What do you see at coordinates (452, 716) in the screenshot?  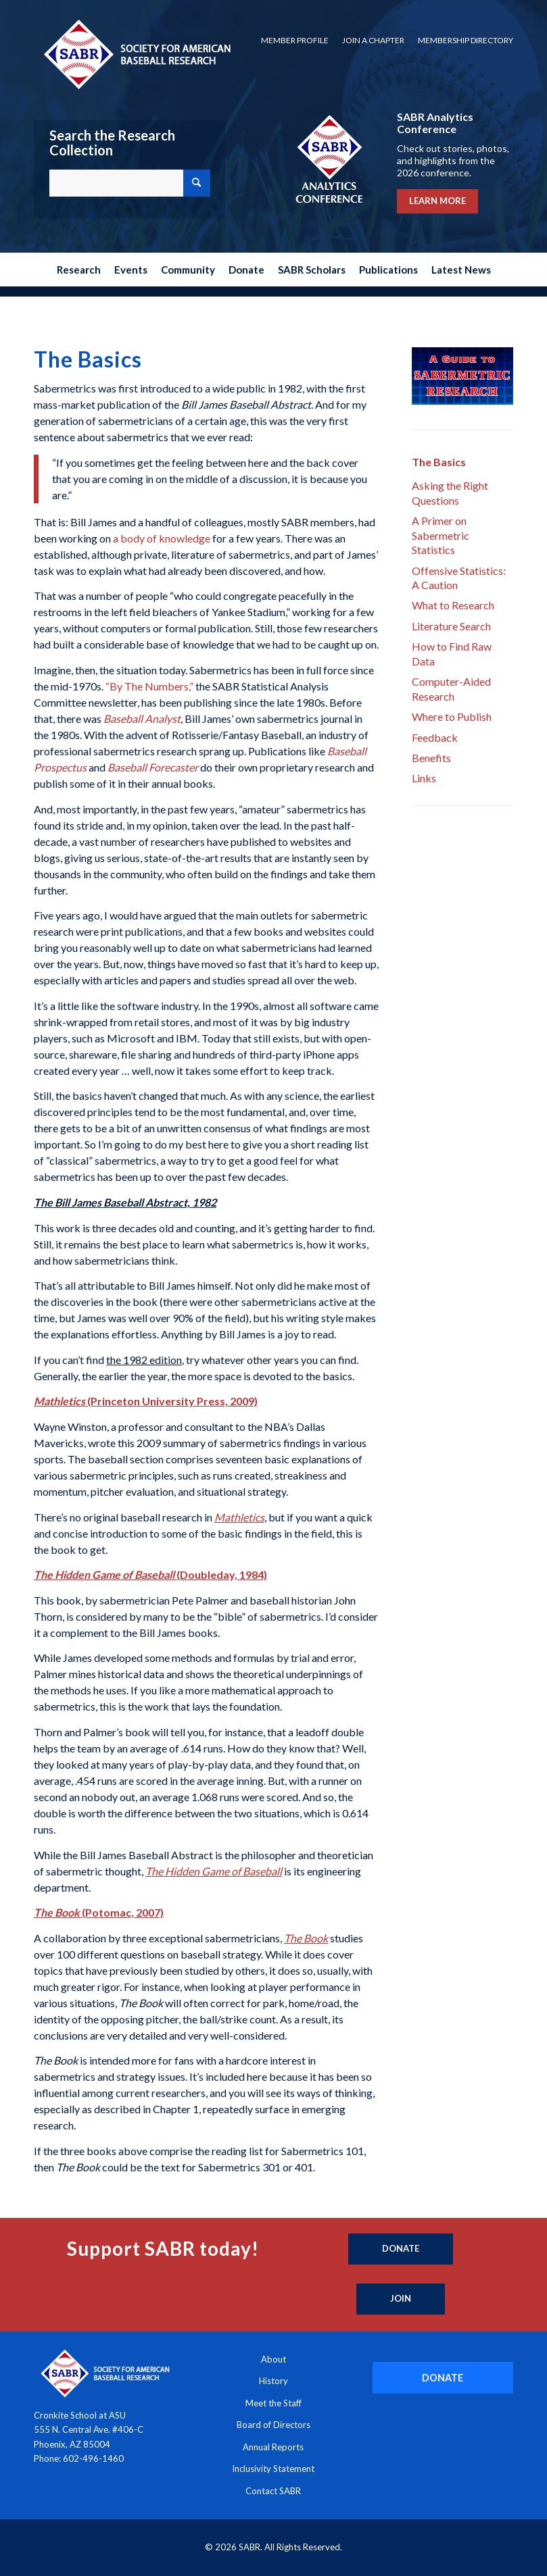 I see `Where to Publish` at bounding box center [452, 716].